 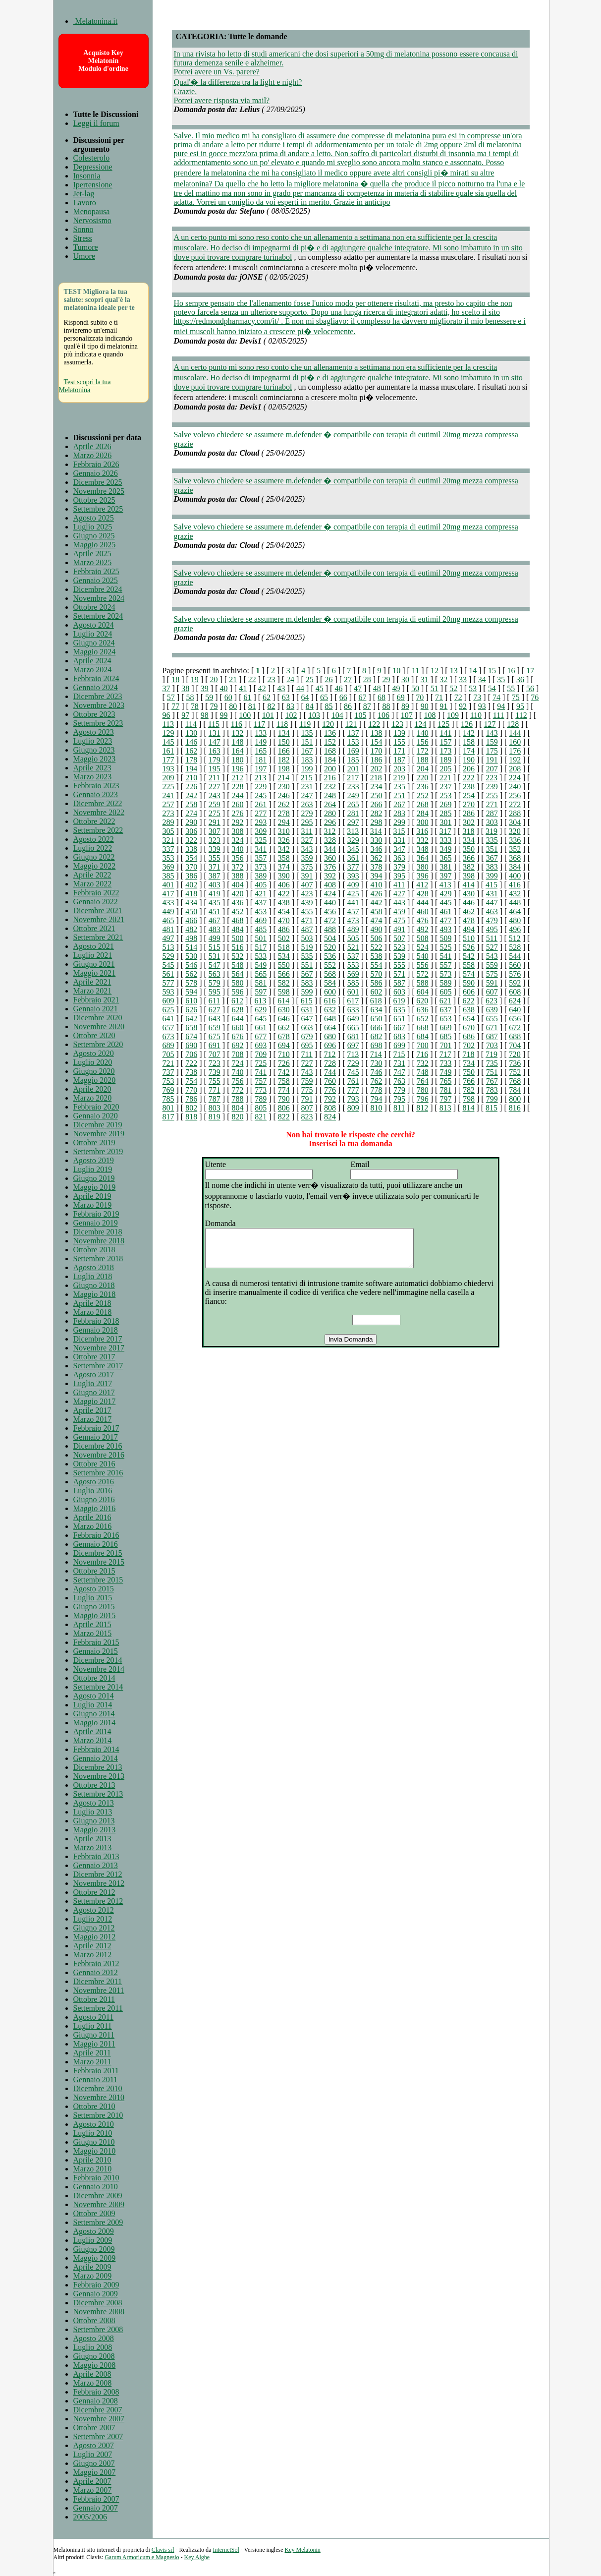 I want to click on 110, so click(x=476, y=715).